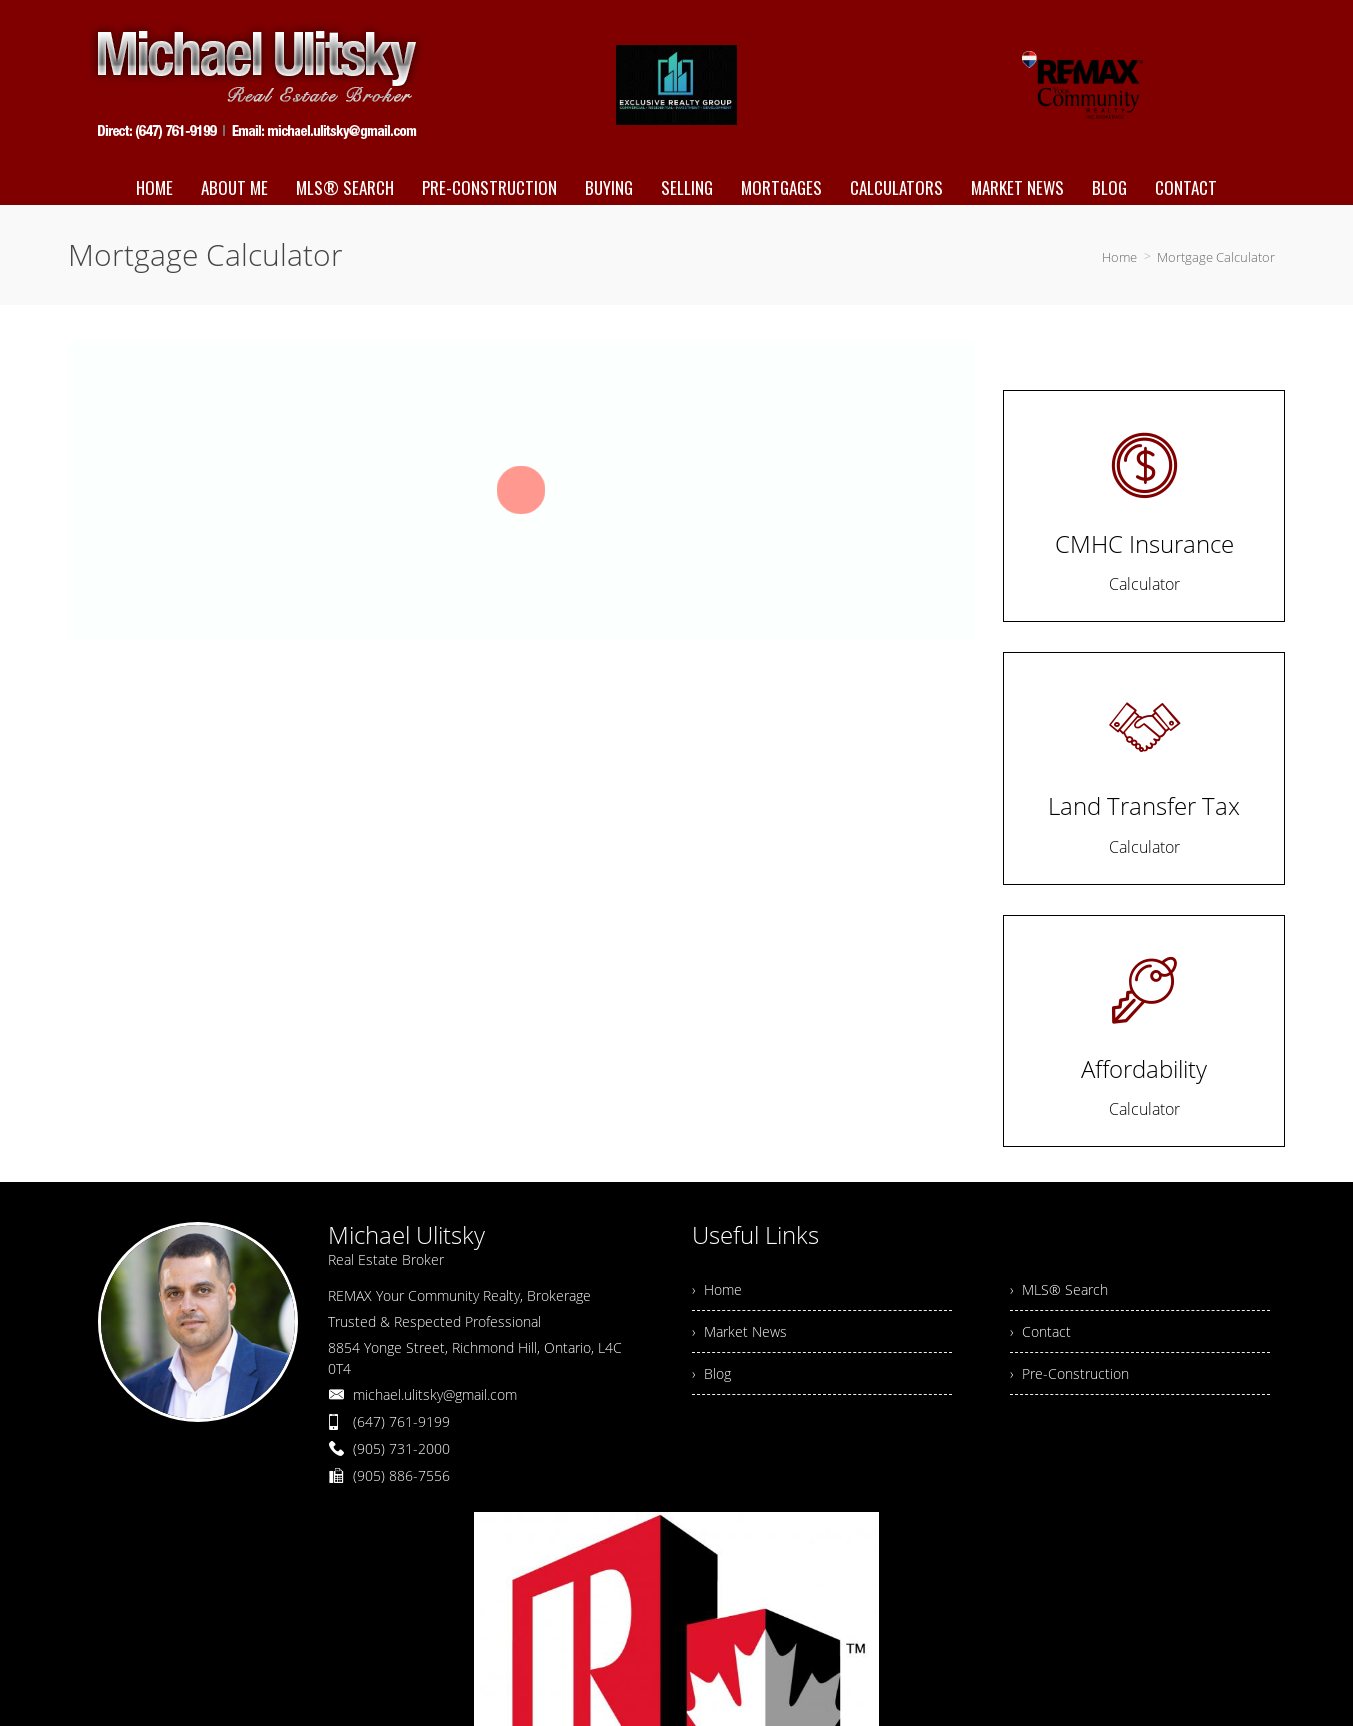 Image resolution: width=1353 pixels, height=1726 pixels. What do you see at coordinates (1059, 1289) in the screenshot?
I see `› MLS® Search` at bounding box center [1059, 1289].